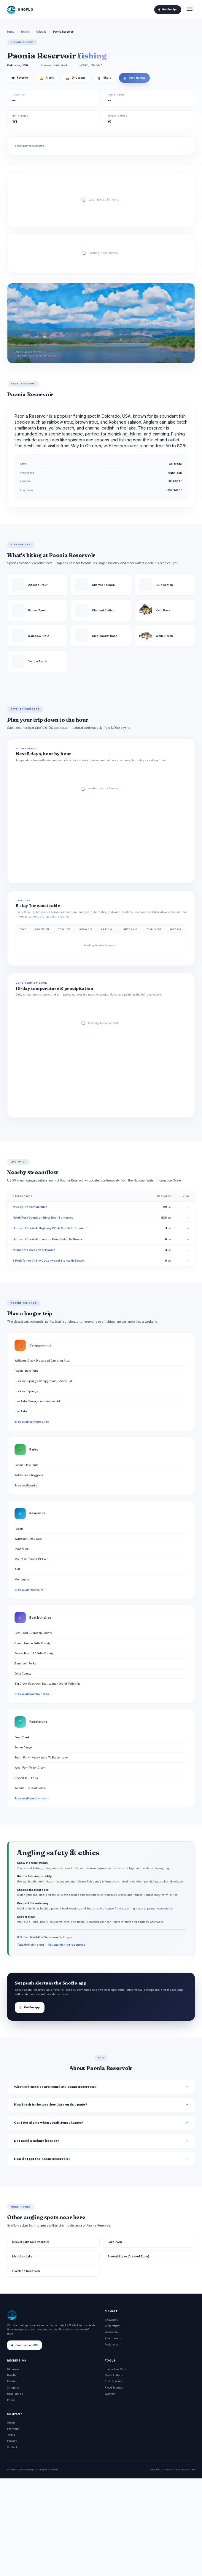 The image size is (202, 2576). I want to click on NOAA, so click(168, 2469).